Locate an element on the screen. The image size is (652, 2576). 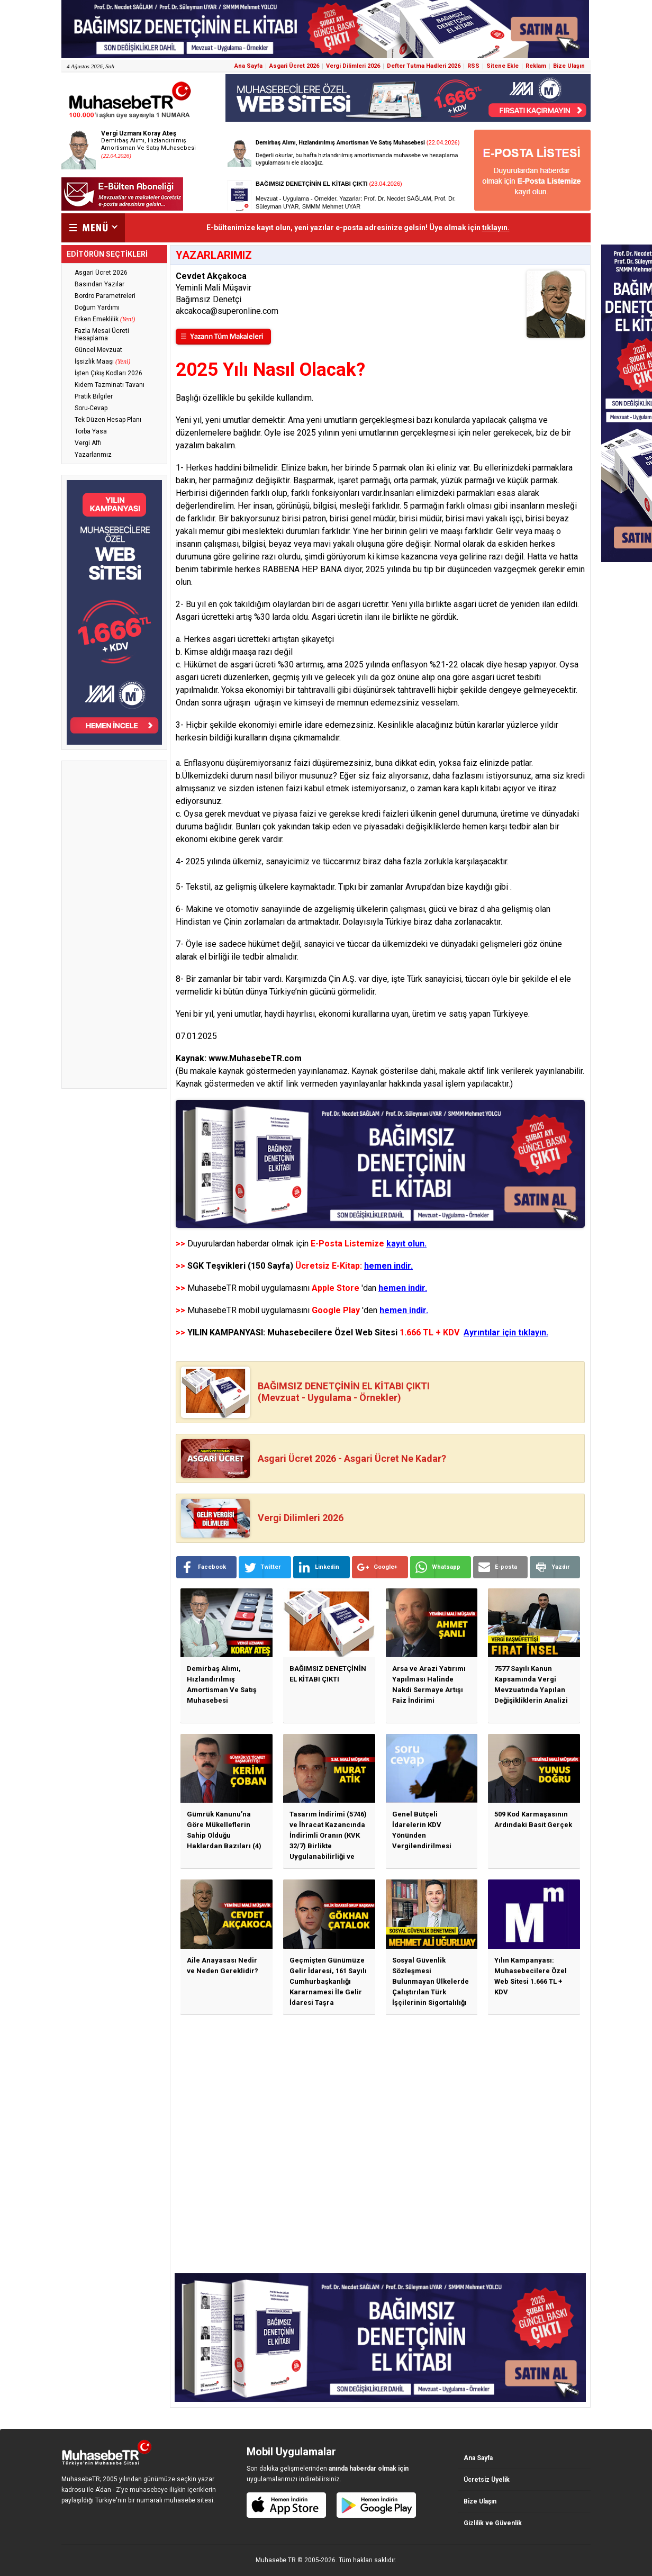
Ana Sayfa is located at coordinates (248, 65).